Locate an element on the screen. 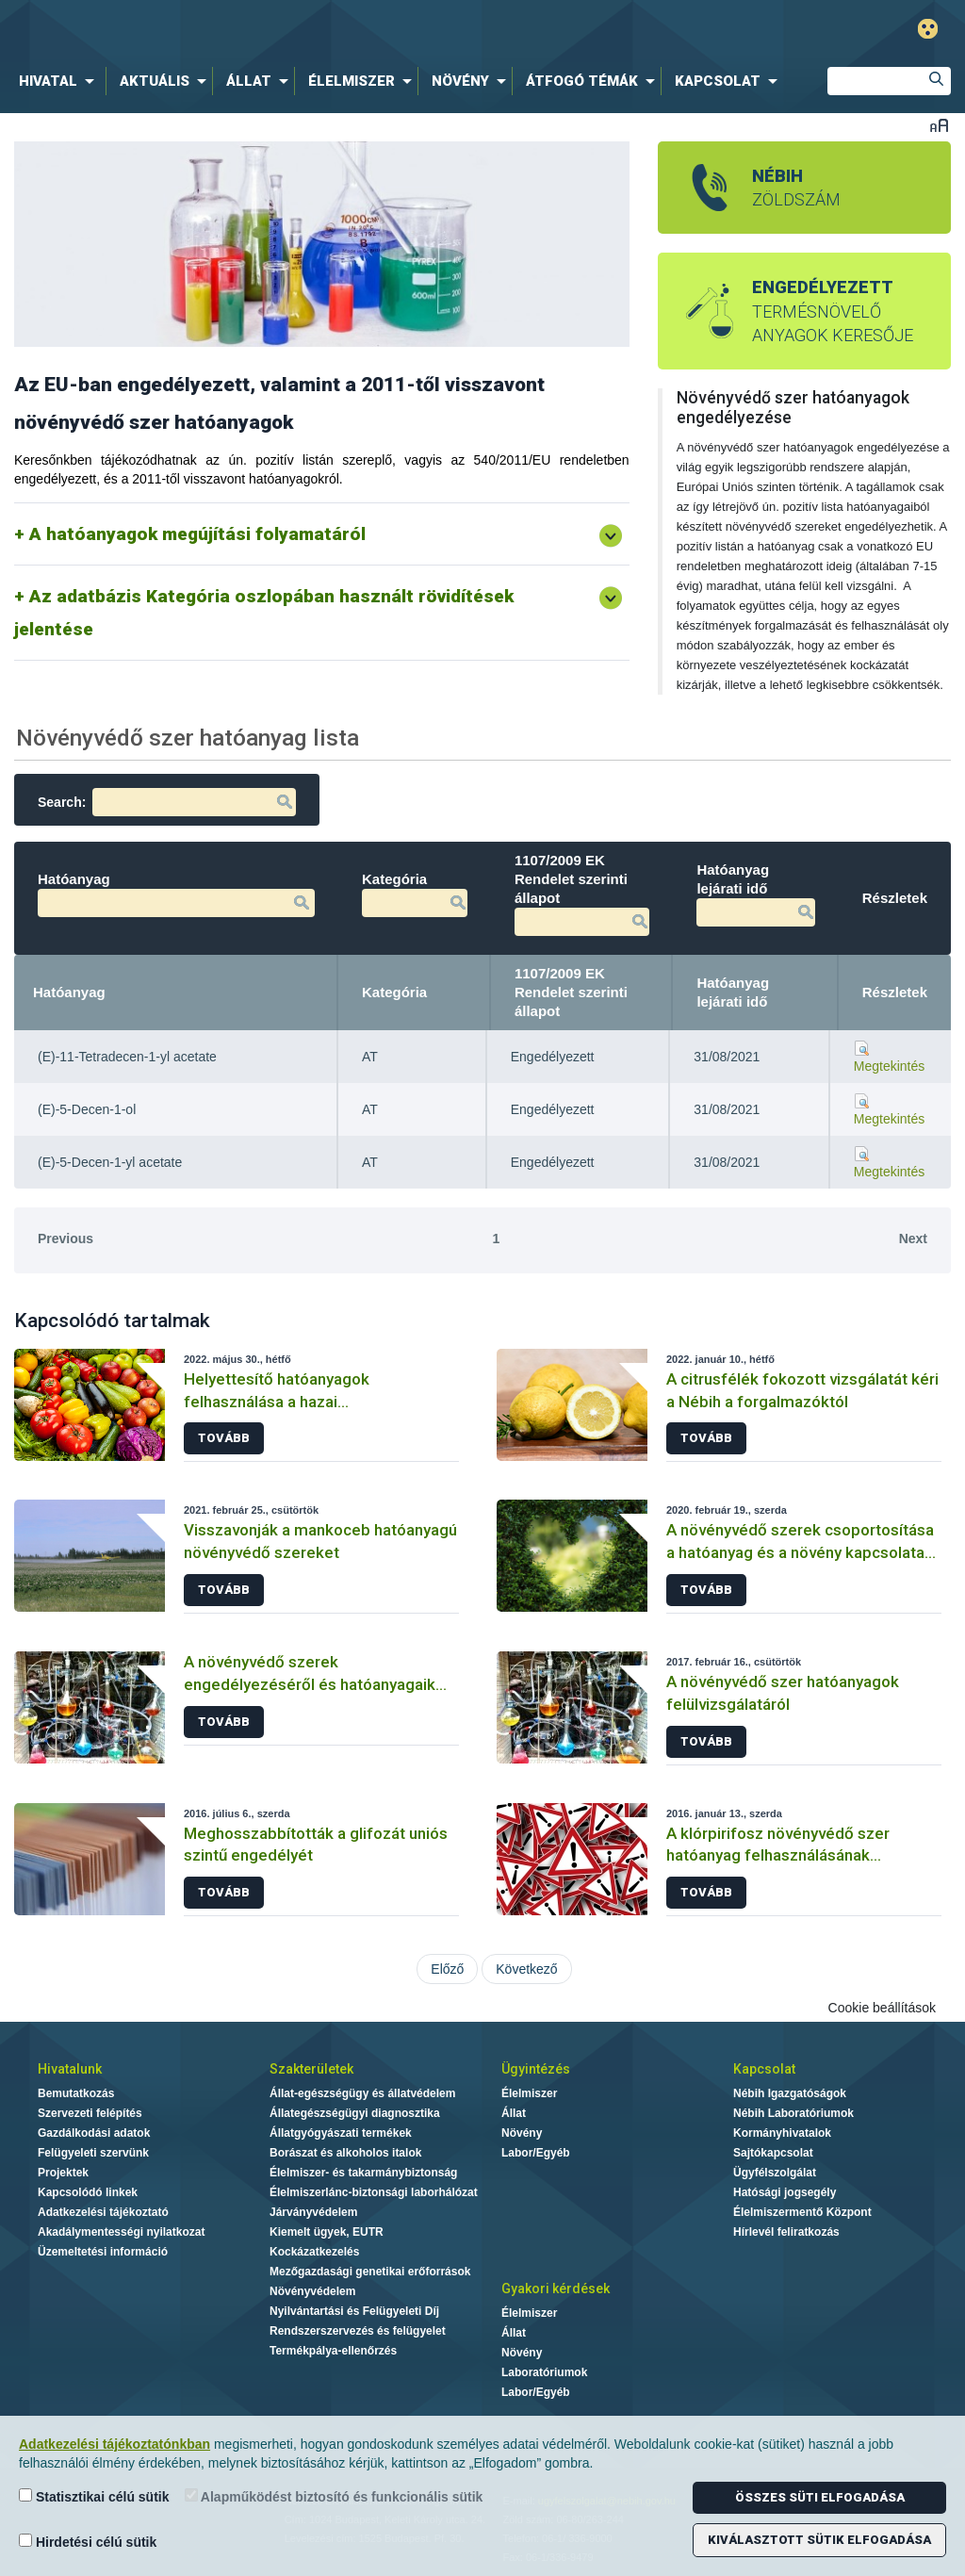 This screenshot has height=2576, width=965. Növény is located at coordinates (521, 2133).